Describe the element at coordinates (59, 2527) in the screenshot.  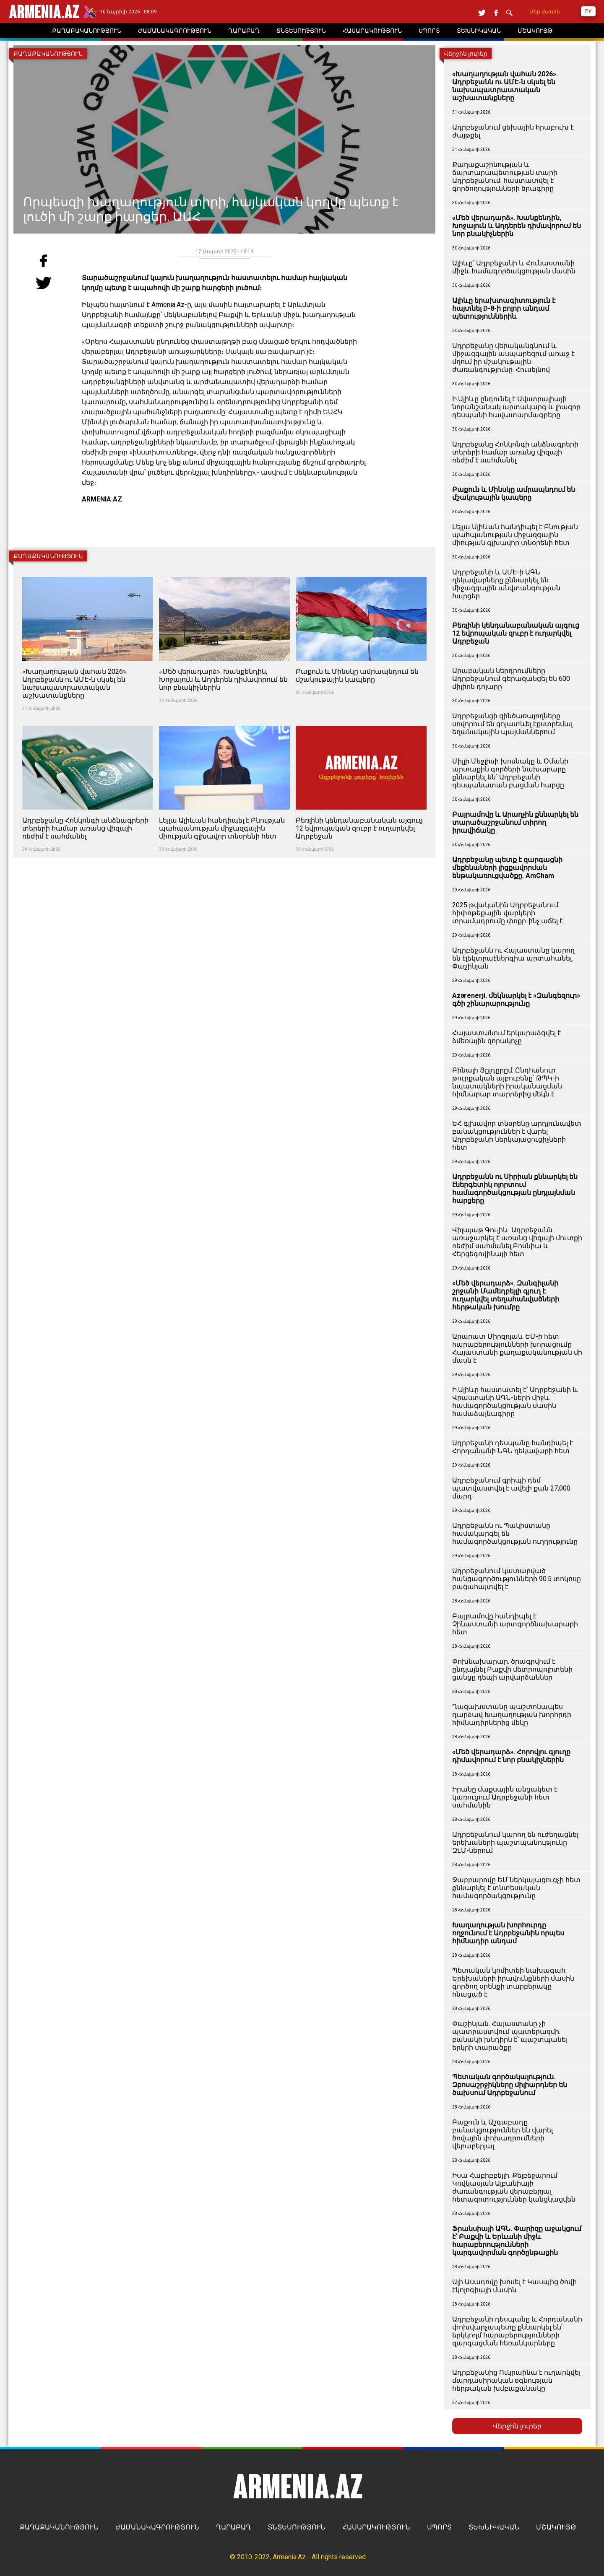
I see `ՔԱՂԱՔԱԿԱՆՈՒԹՅՈՒՆ` at that location.